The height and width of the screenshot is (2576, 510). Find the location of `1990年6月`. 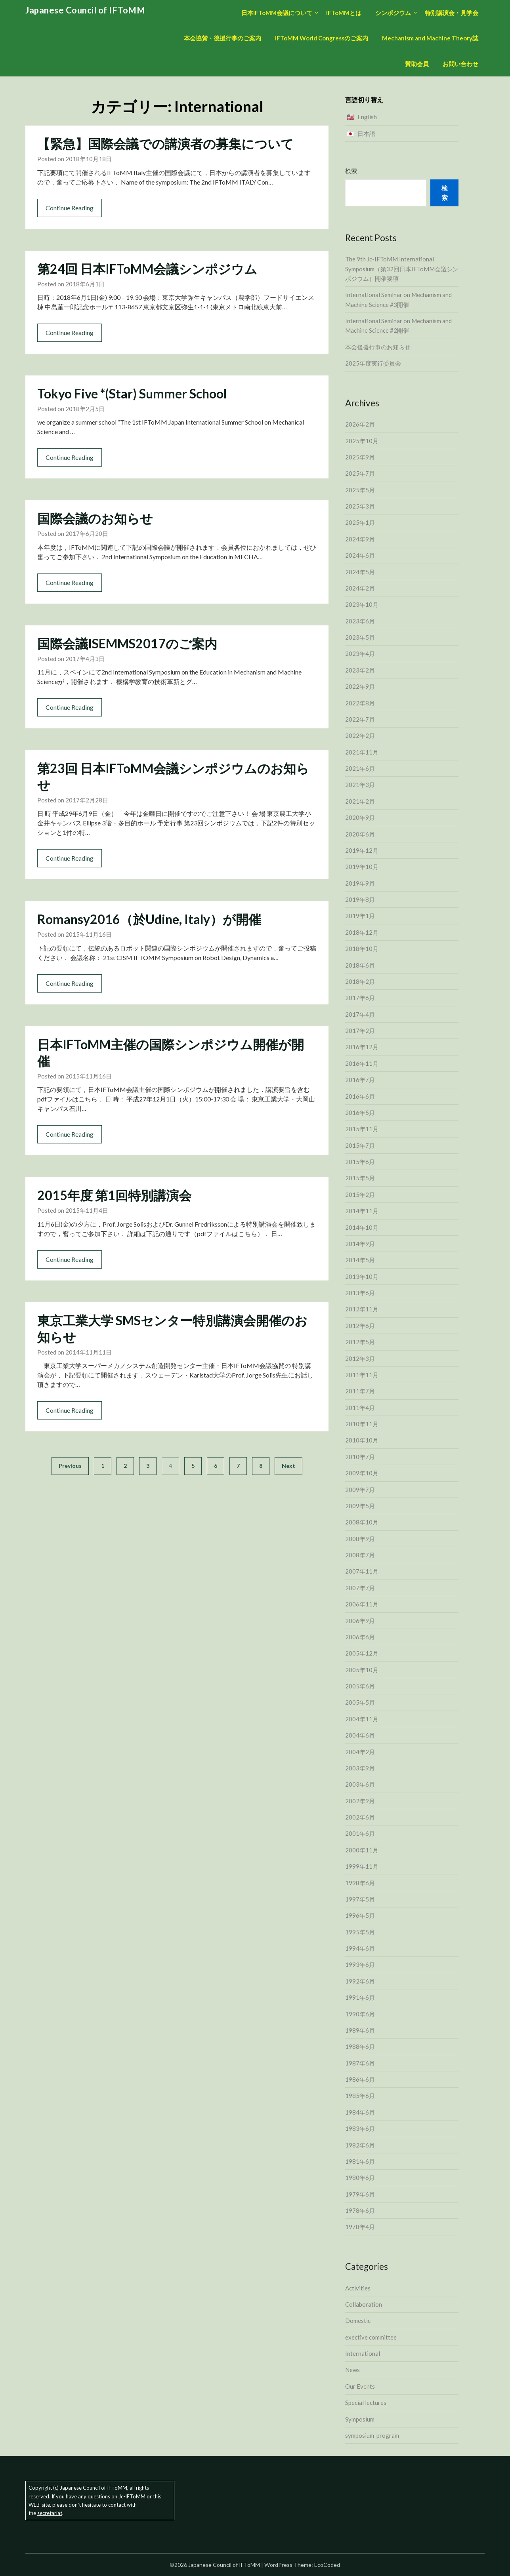

1990年6月 is located at coordinates (360, 2014).